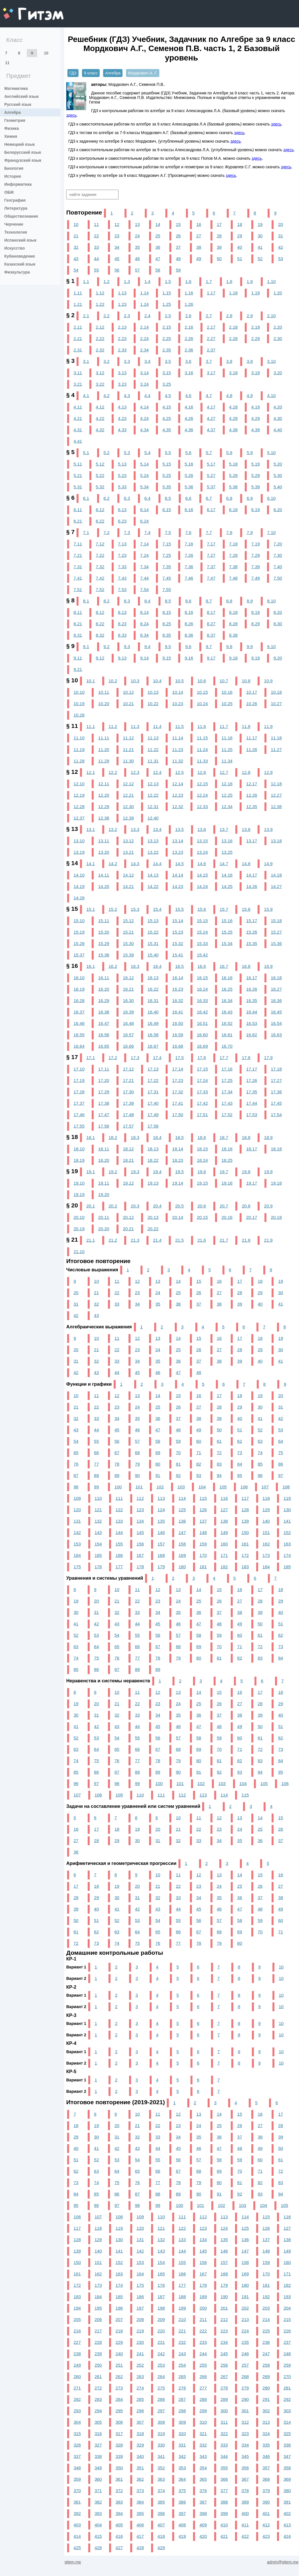 This screenshot has width=299, height=2576. I want to click on 7.1, so click(86, 532).